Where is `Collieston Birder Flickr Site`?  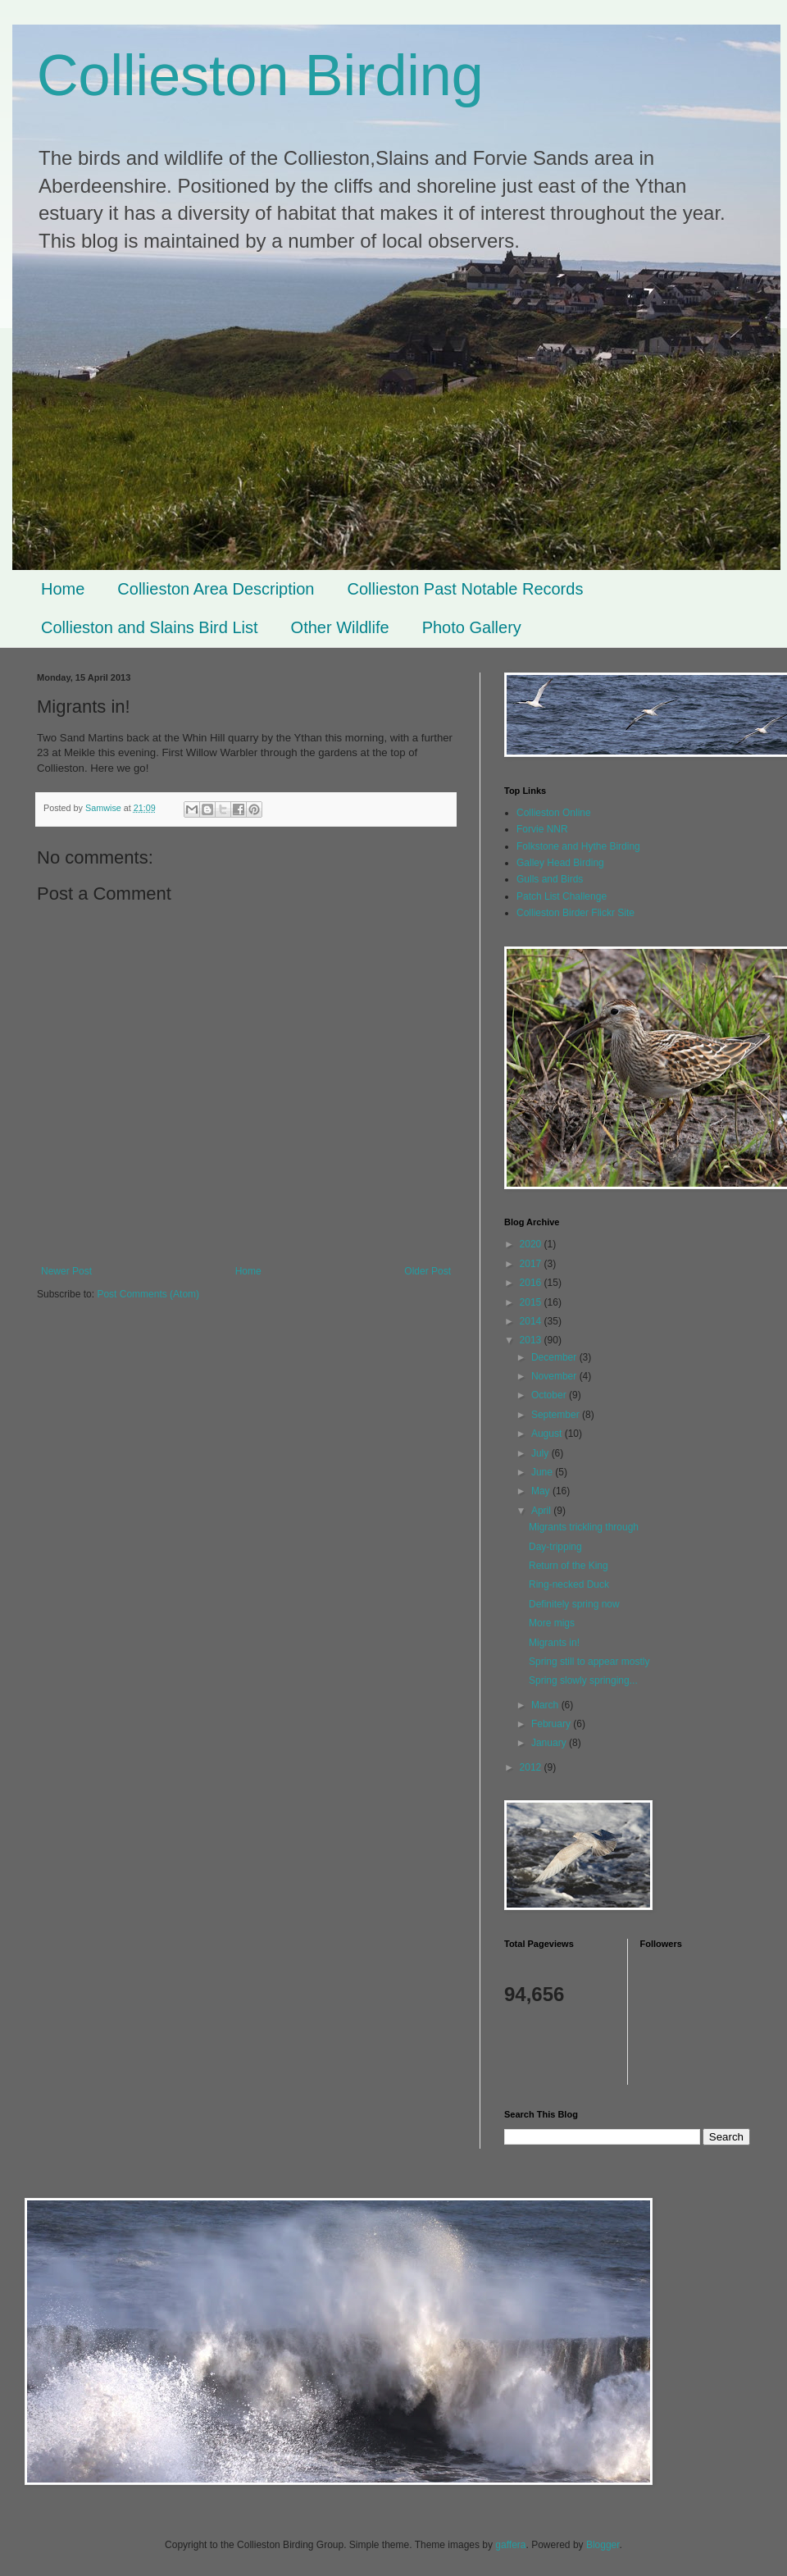
Collieston Birder Flickr Site is located at coordinates (575, 913).